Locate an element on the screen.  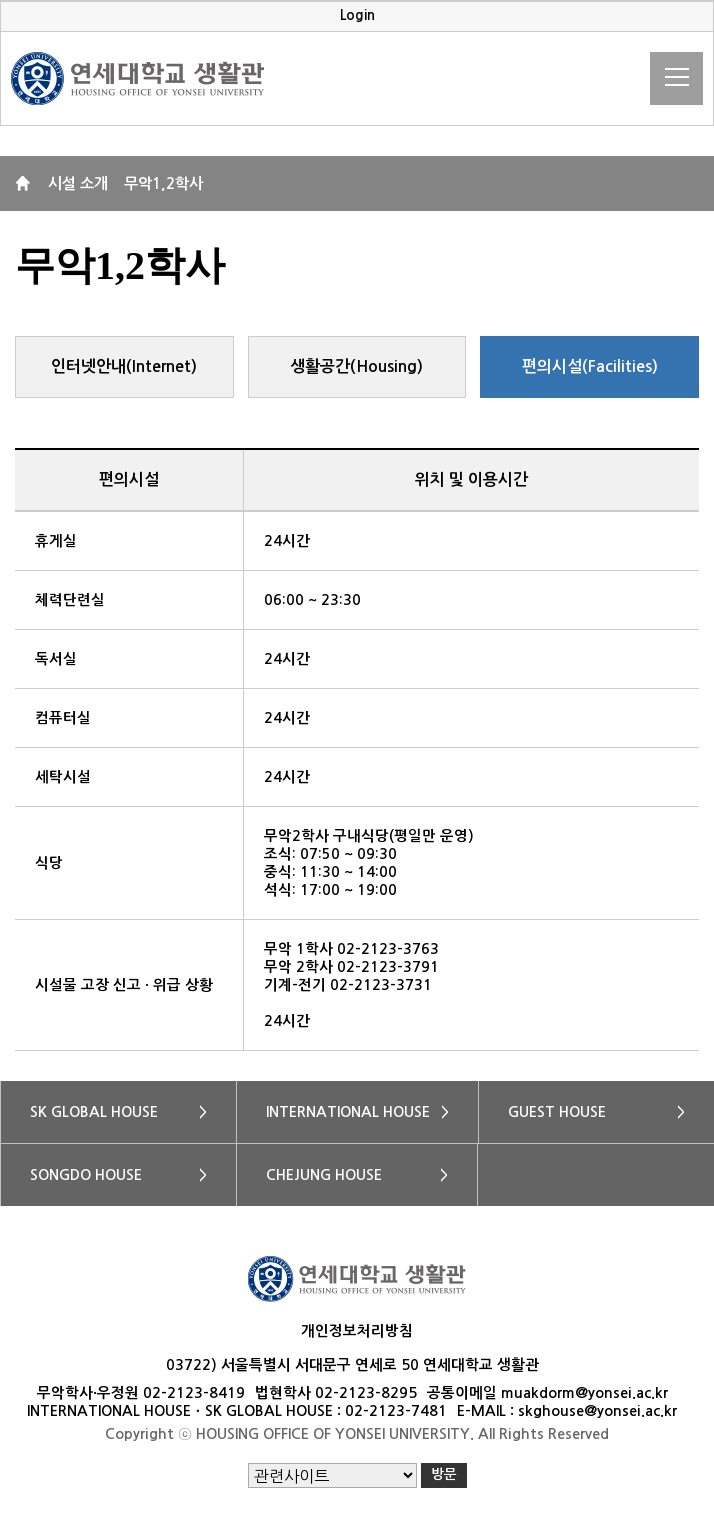
무악1,2학사 is located at coordinates (163, 183).